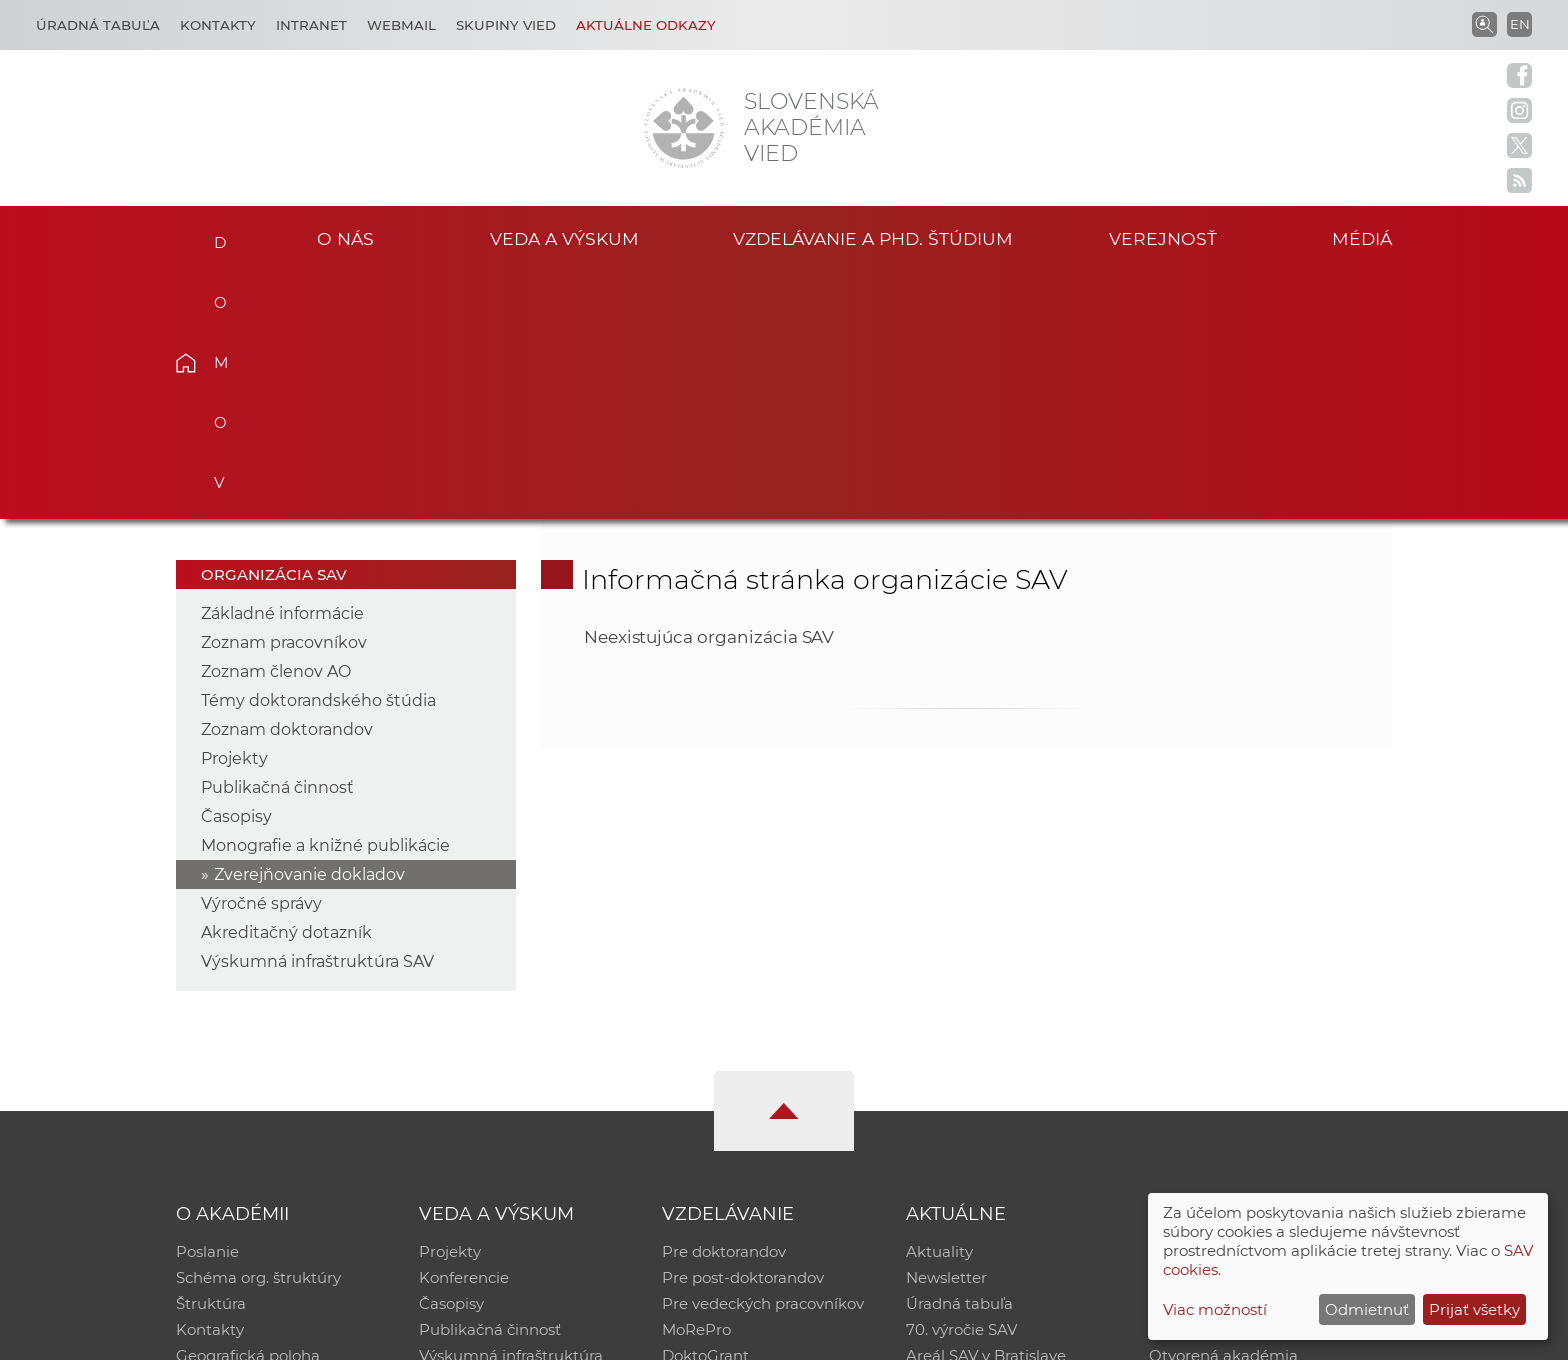 The height and width of the screenshot is (1360, 1568). Describe the element at coordinates (1520, 24) in the screenshot. I see `EN [Language]` at that location.